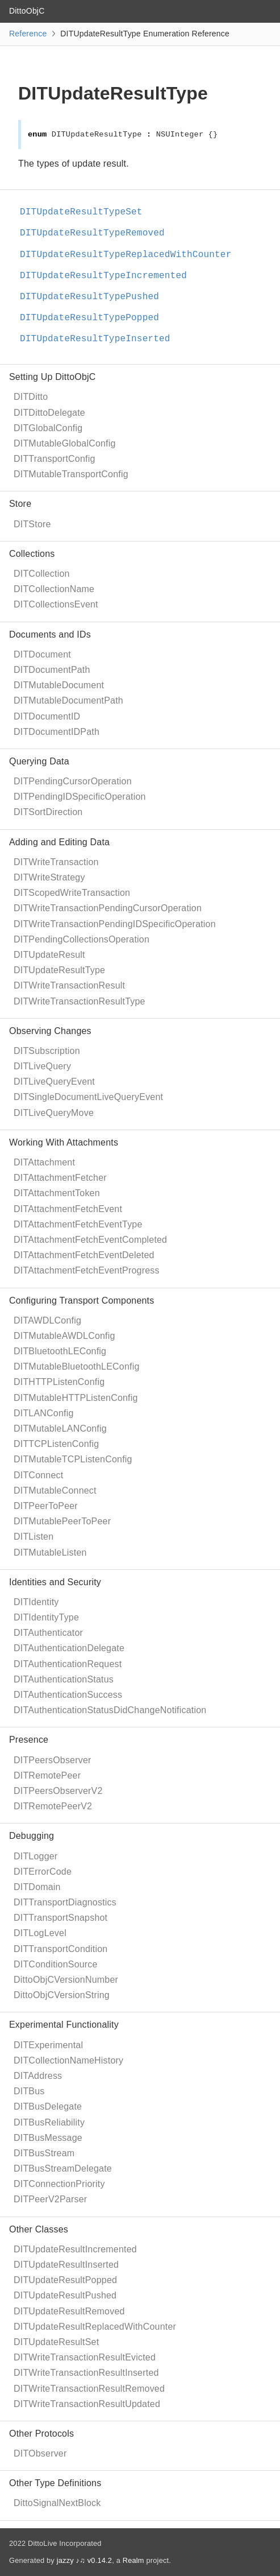 This screenshot has width=280, height=2576. Describe the element at coordinates (56, 604) in the screenshot. I see `DITCollectionsEvent` at that location.